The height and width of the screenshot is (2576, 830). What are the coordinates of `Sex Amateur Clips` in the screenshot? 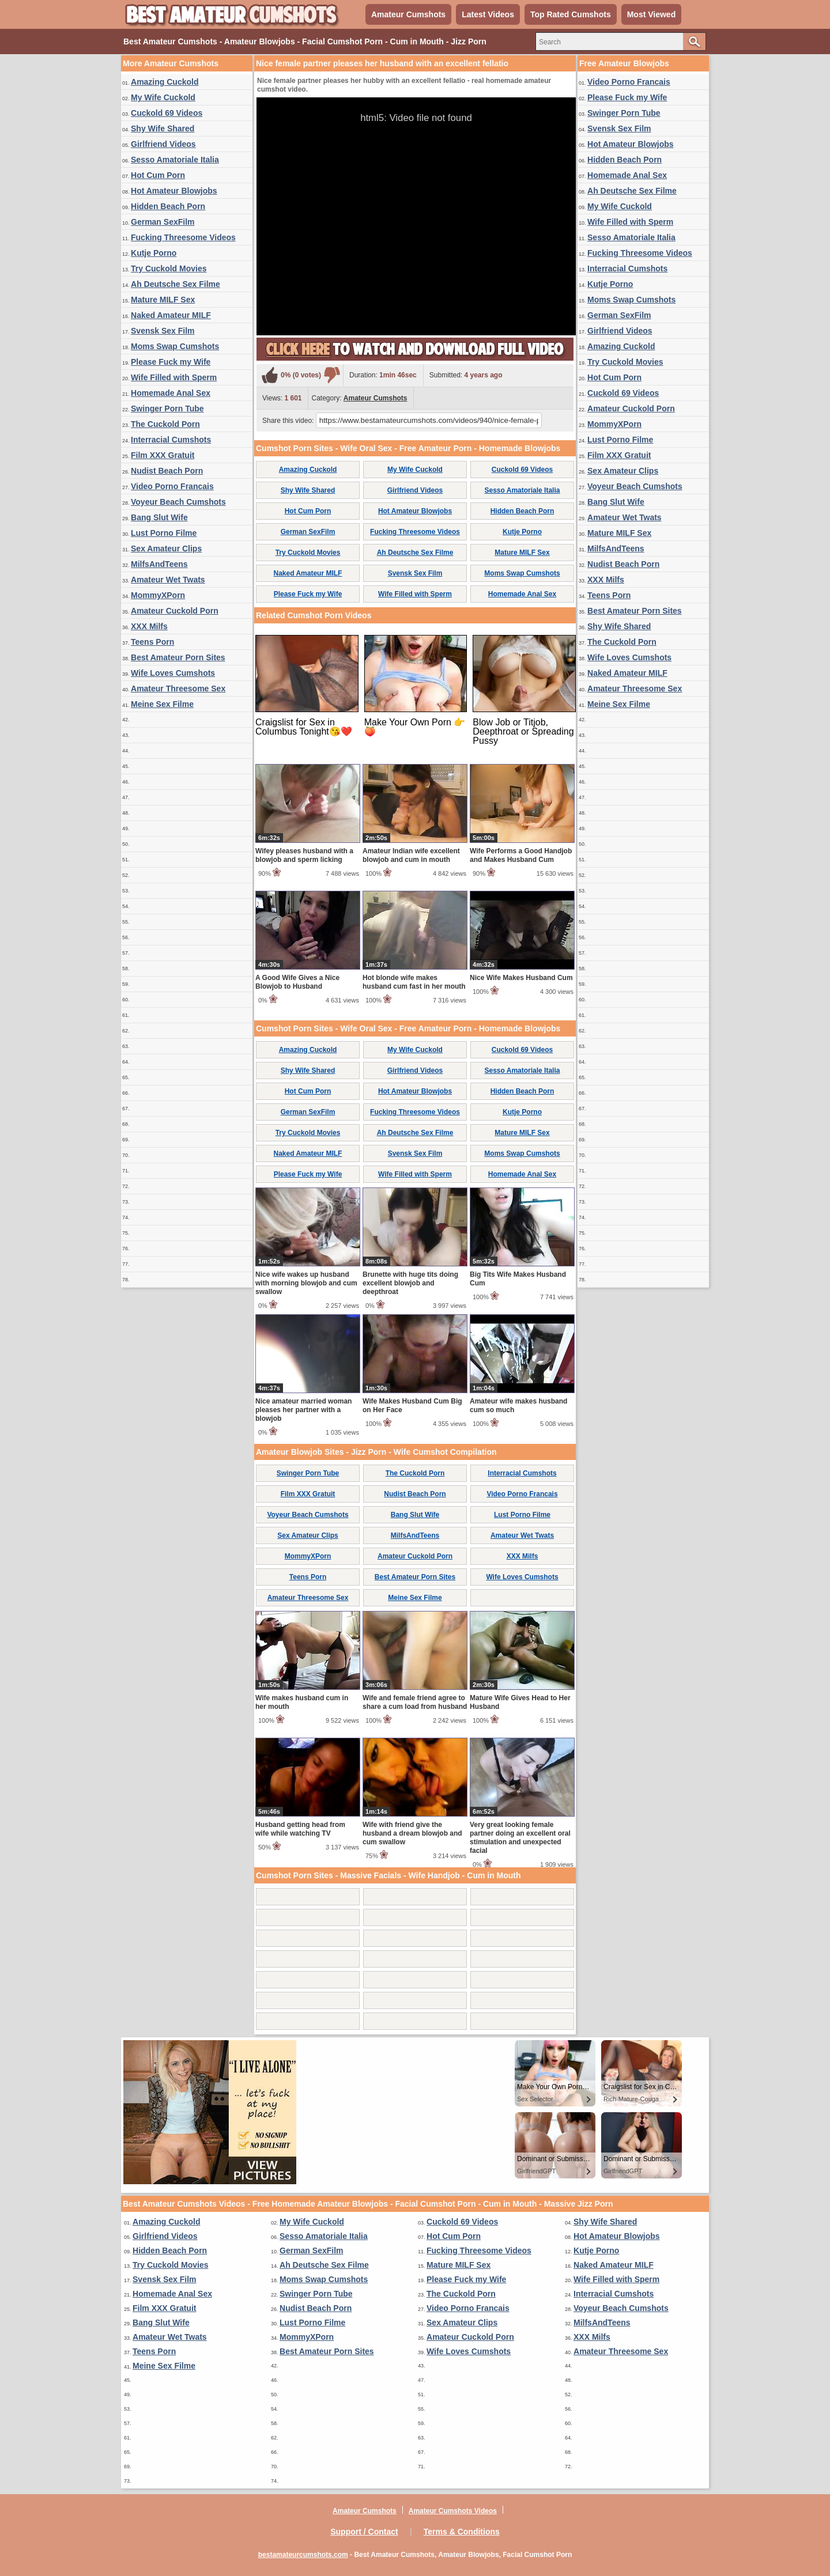 It's located at (166, 548).